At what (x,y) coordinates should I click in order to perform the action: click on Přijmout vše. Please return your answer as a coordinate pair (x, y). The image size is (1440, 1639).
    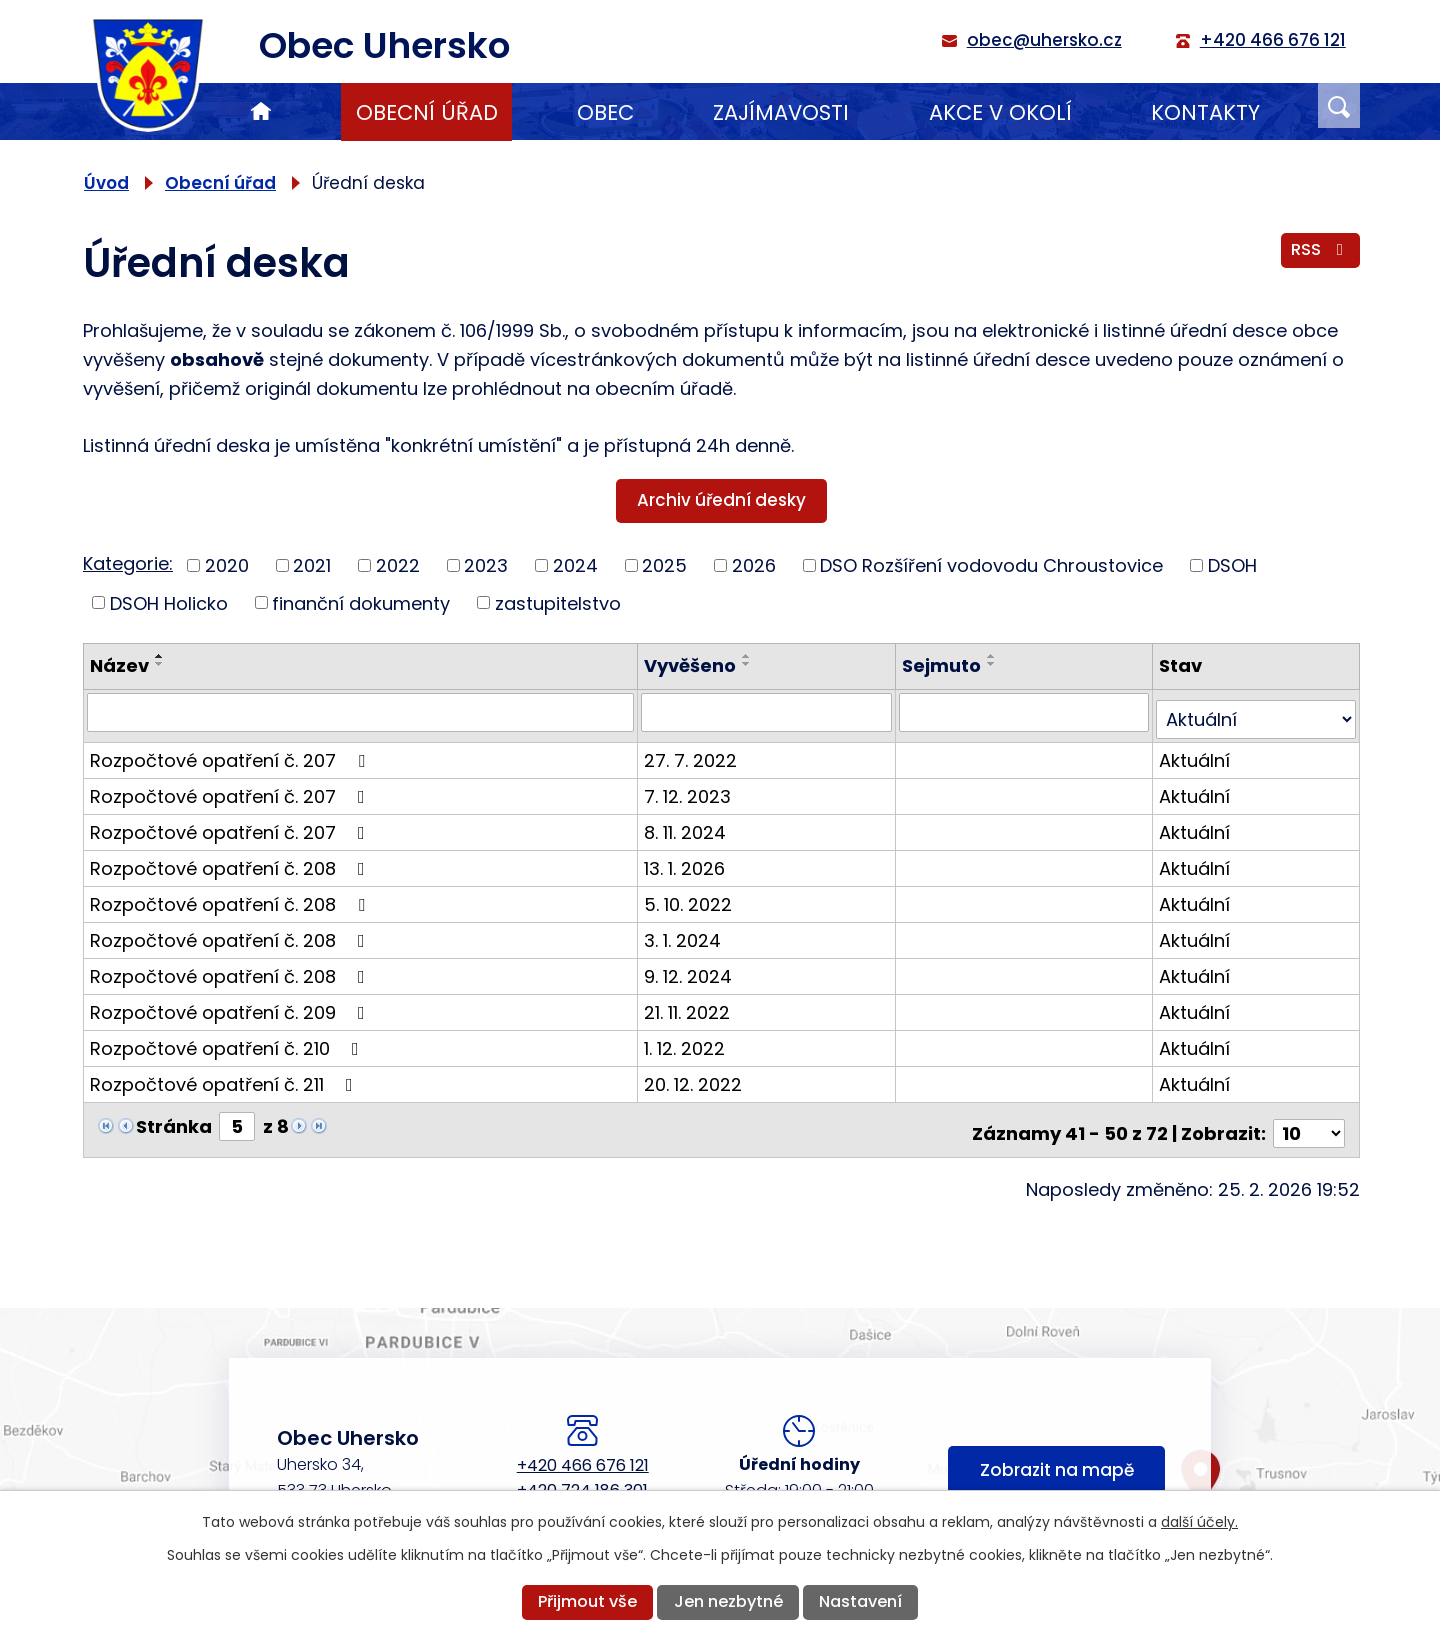
    Looking at the image, I should click on (587, 1601).